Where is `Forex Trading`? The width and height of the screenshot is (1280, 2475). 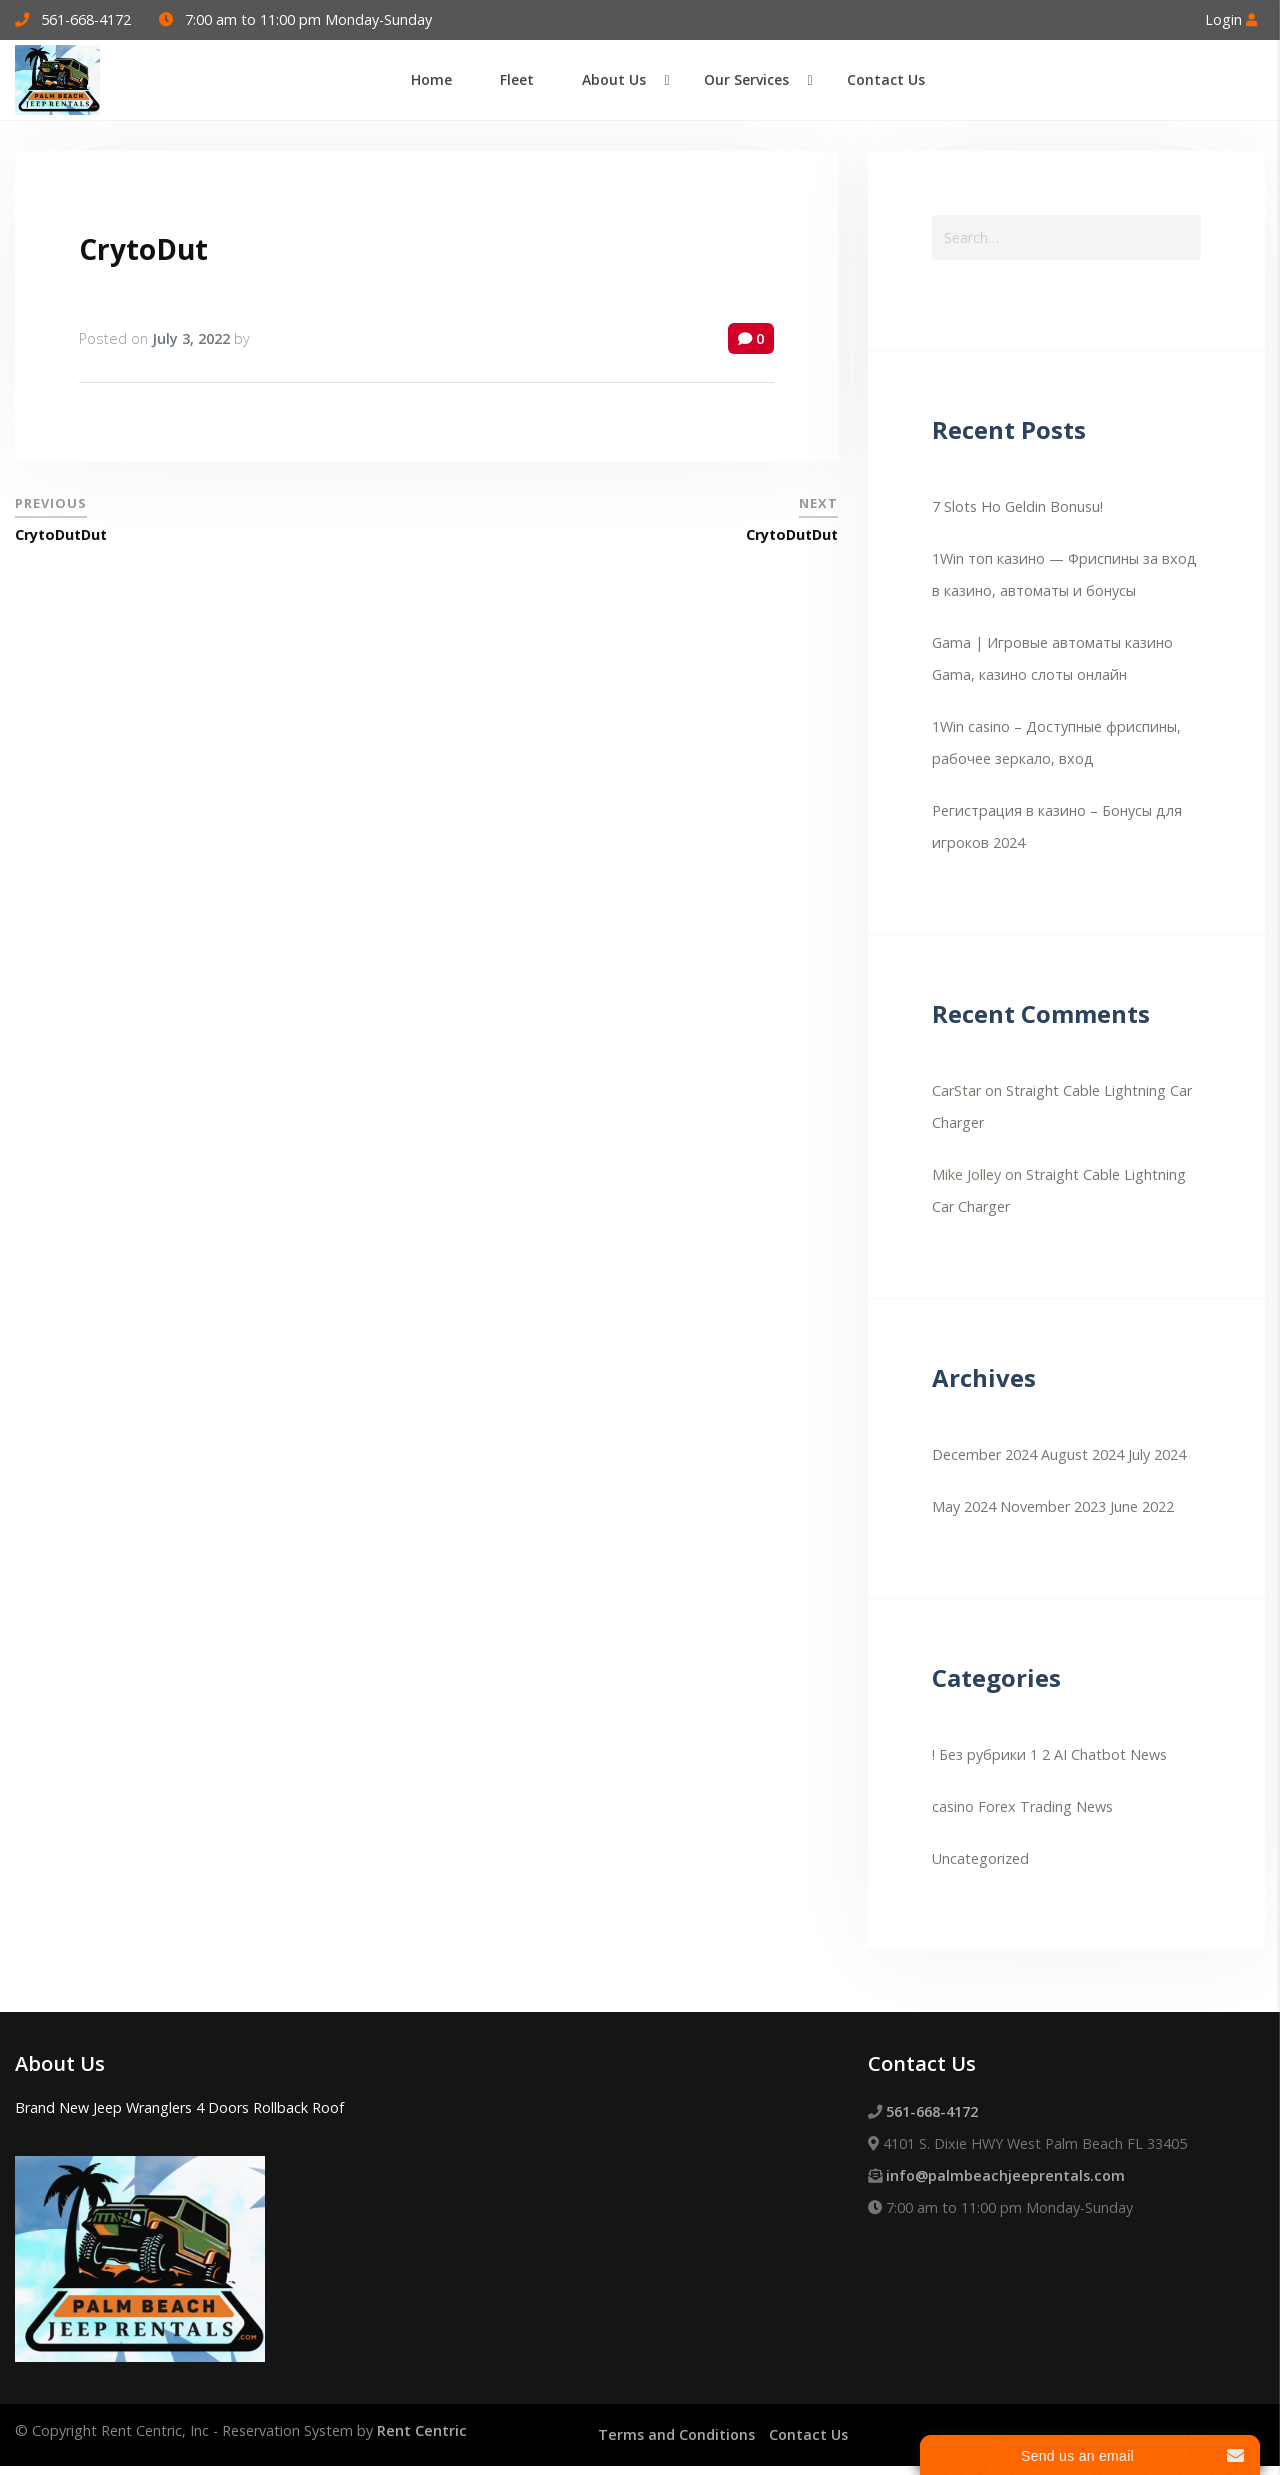 Forex Trading is located at coordinates (1025, 1806).